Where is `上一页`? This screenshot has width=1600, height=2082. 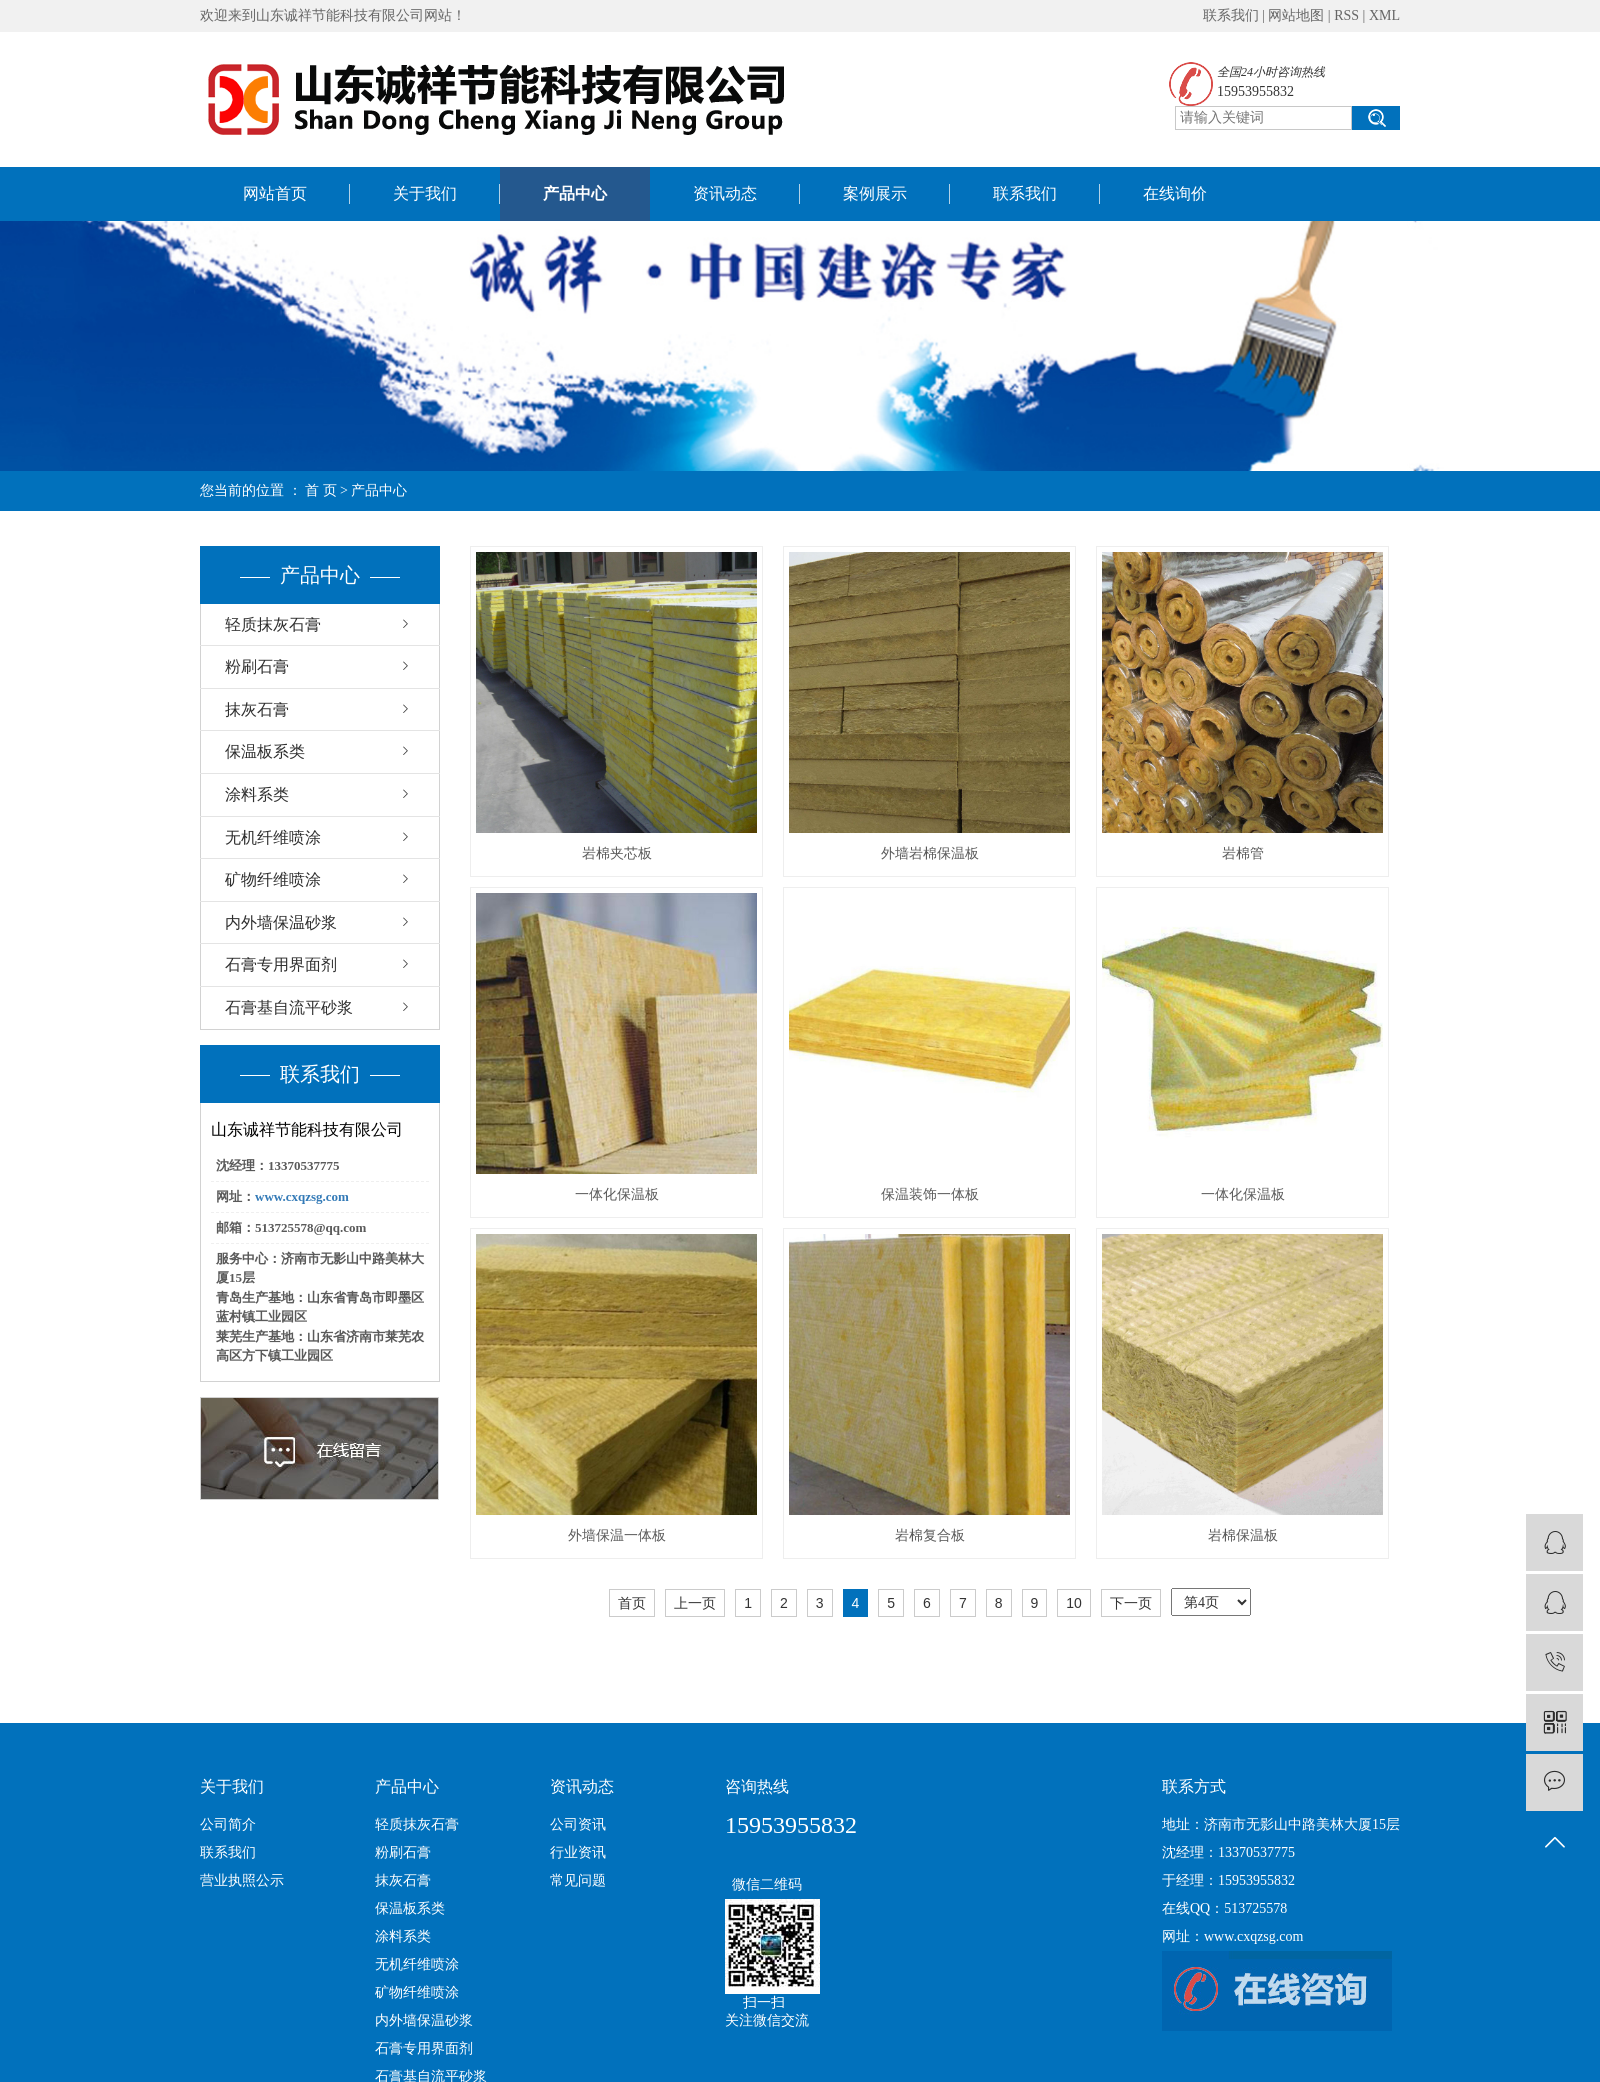 上一页 is located at coordinates (695, 1603).